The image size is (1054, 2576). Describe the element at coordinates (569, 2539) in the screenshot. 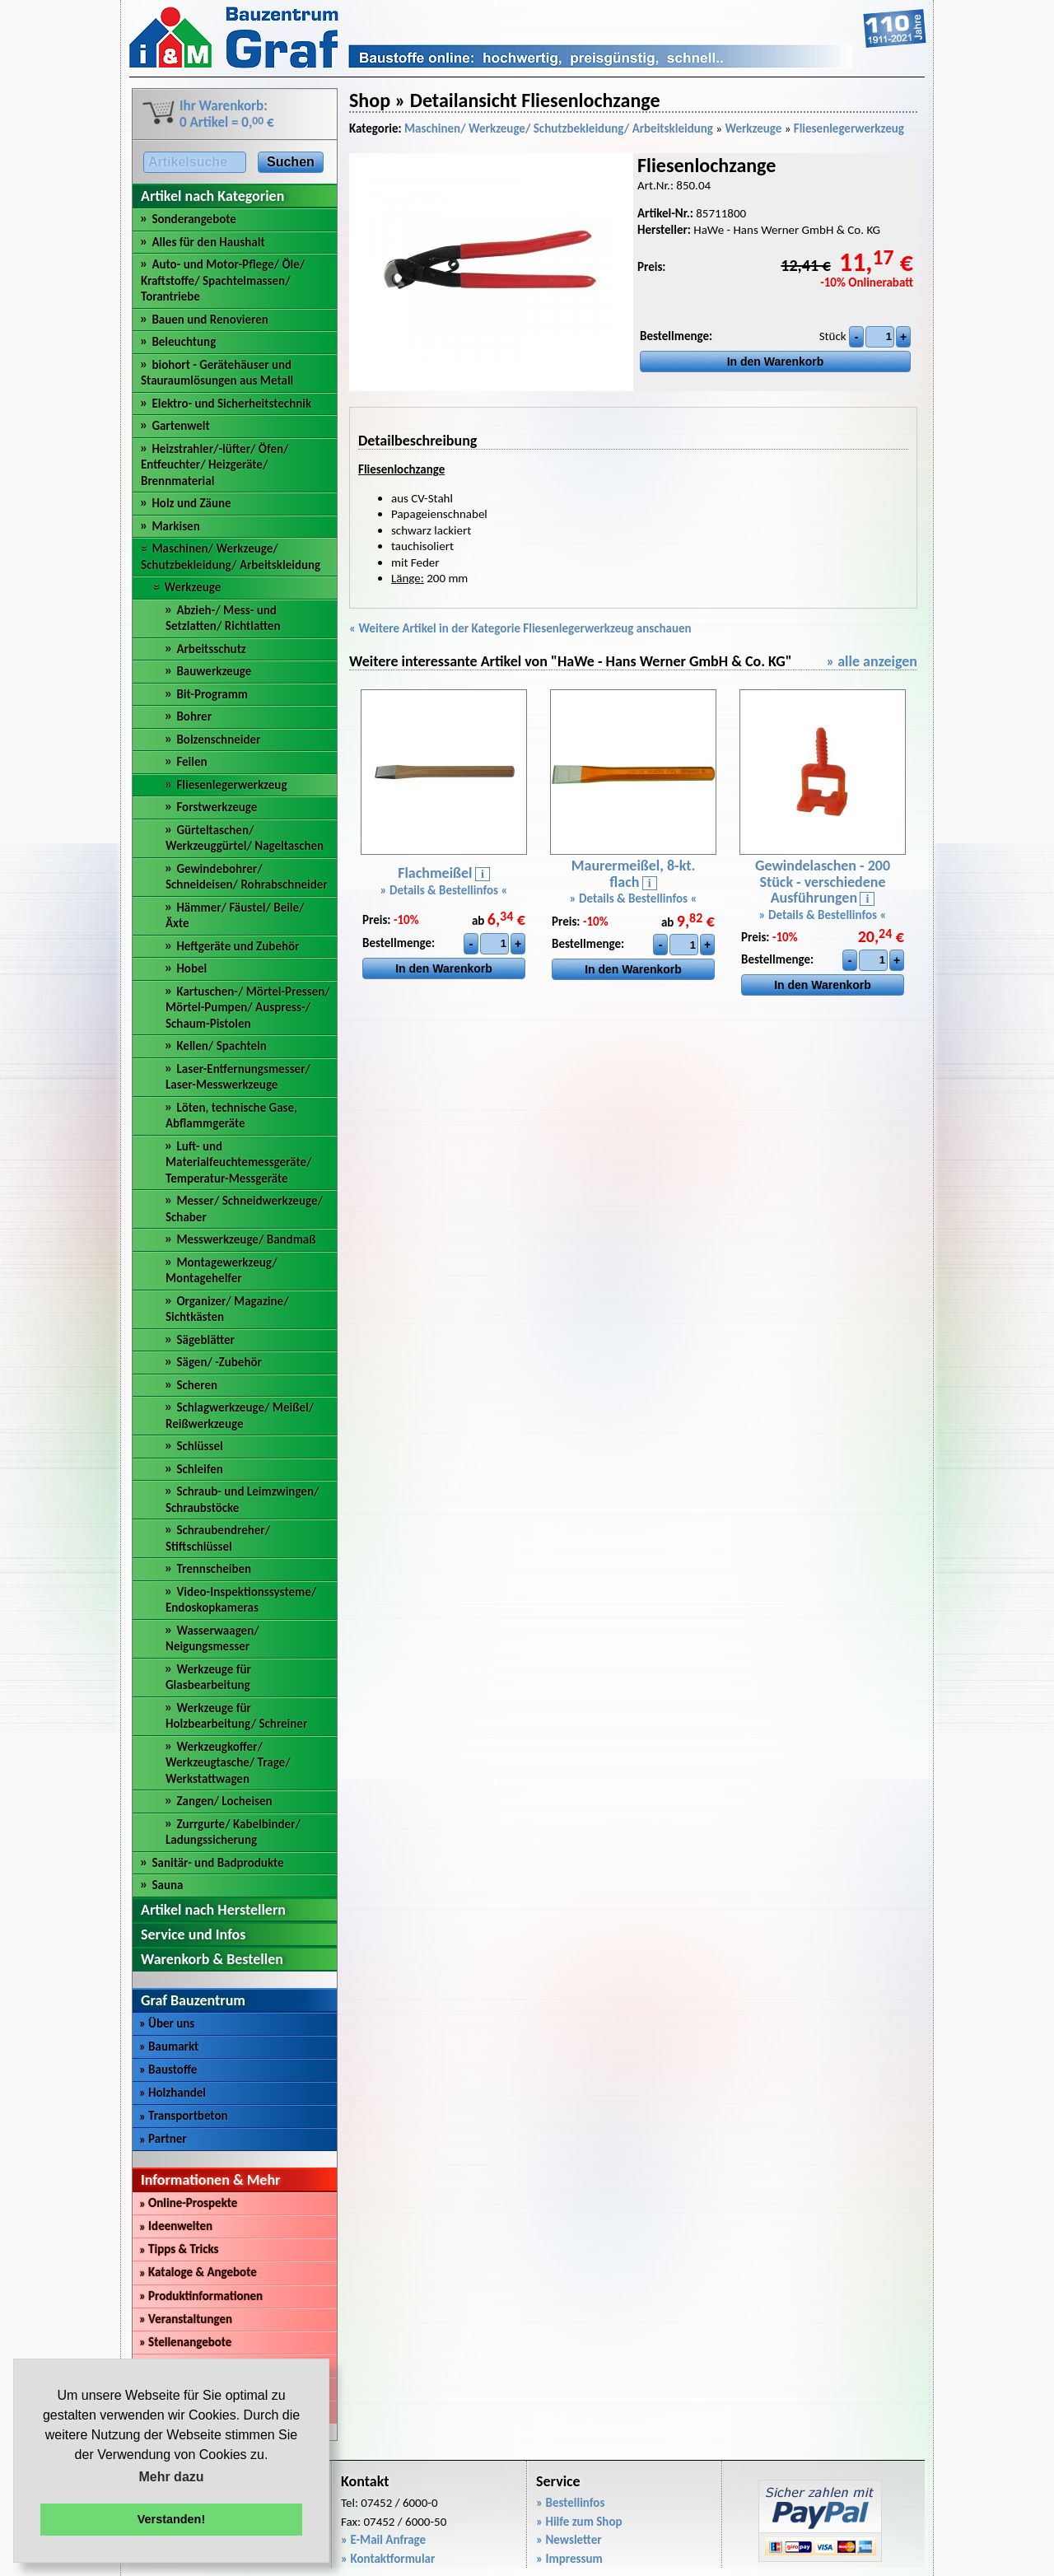

I see `» Newsletter` at that location.